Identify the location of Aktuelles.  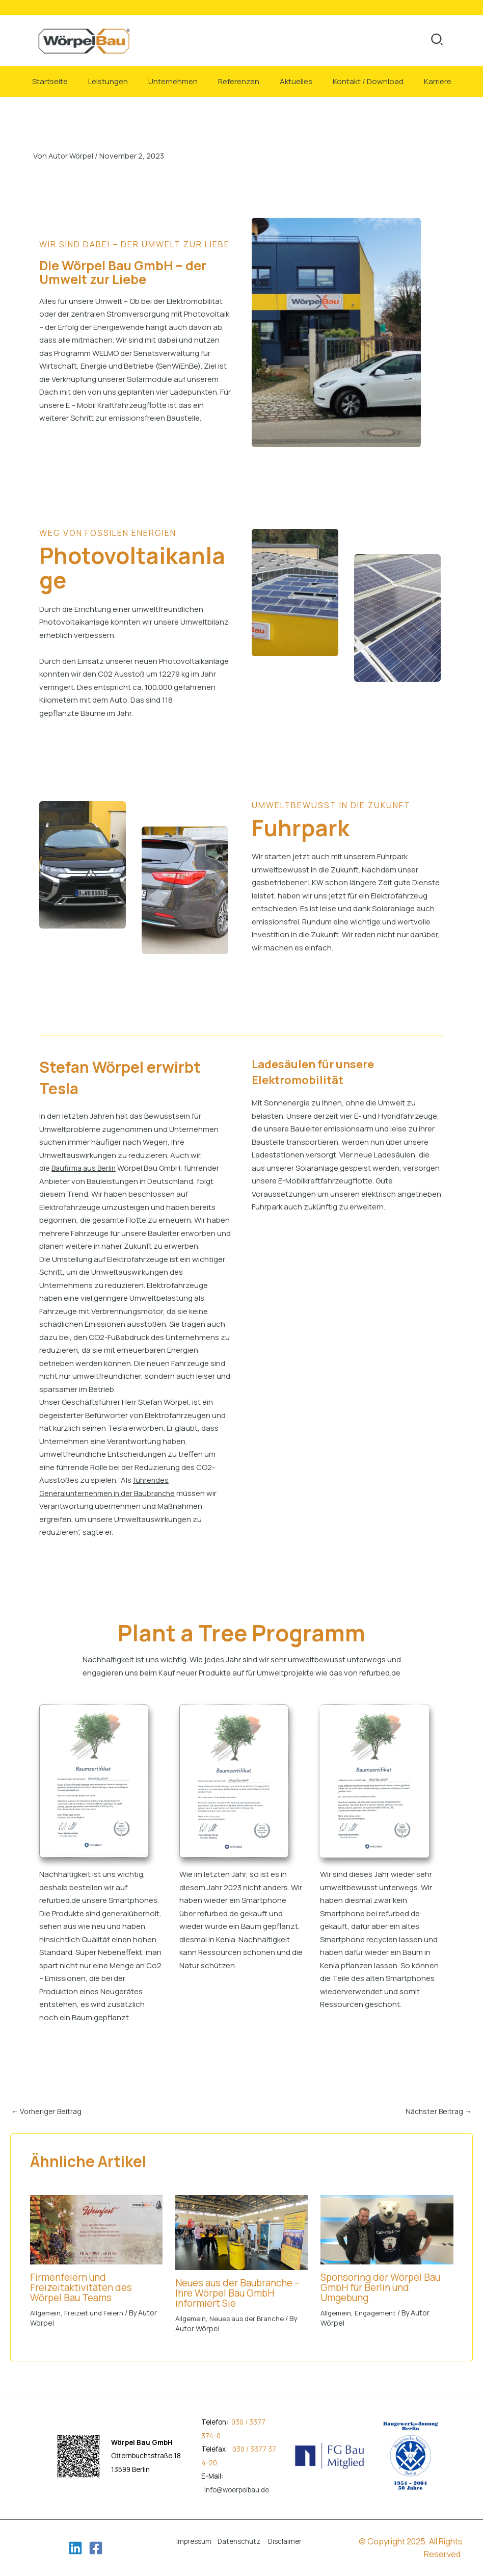
(296, 81).